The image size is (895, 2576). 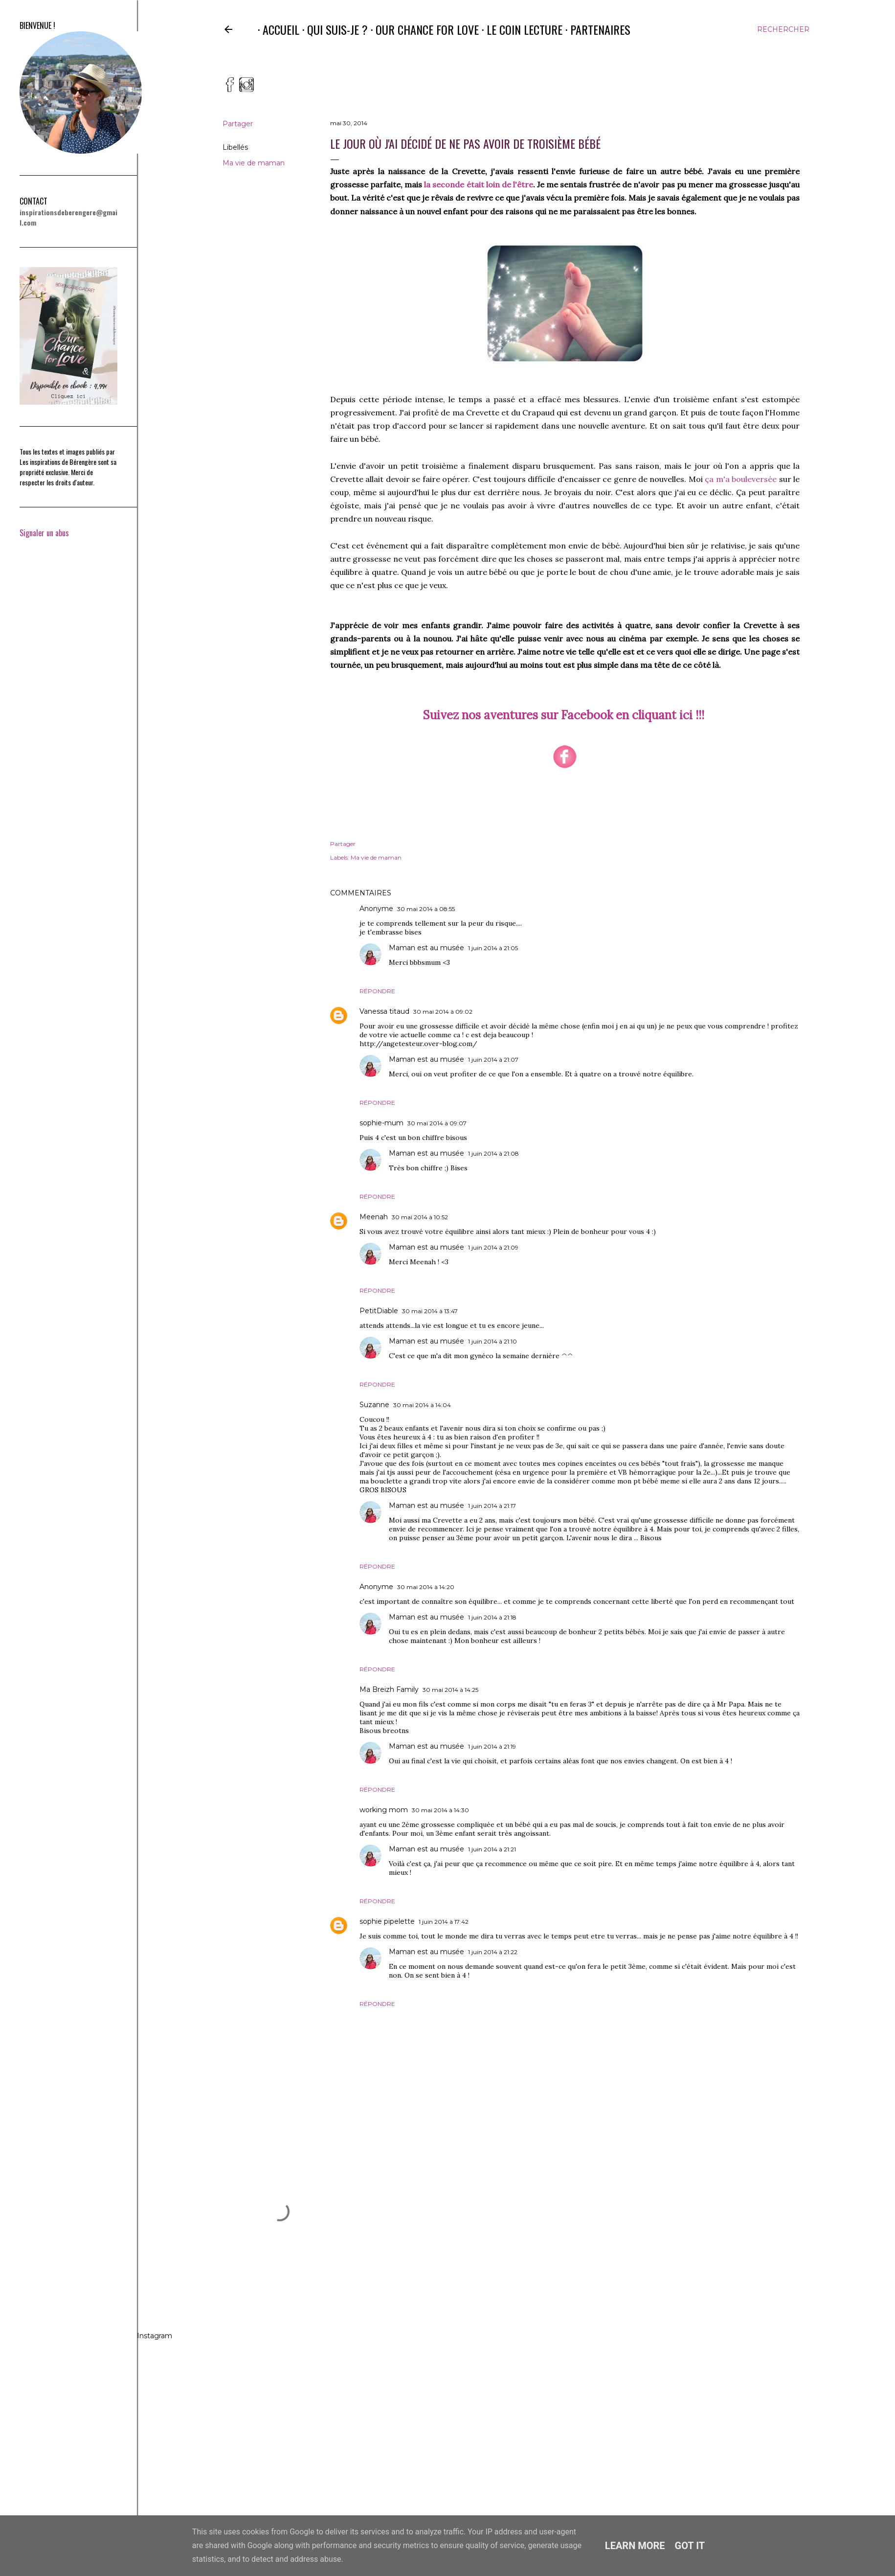 What do you see at coordinates (437, 1123) in the screenshot?
I see `30 mai 2014 à 09:07` at bounding box center [437, 1123].